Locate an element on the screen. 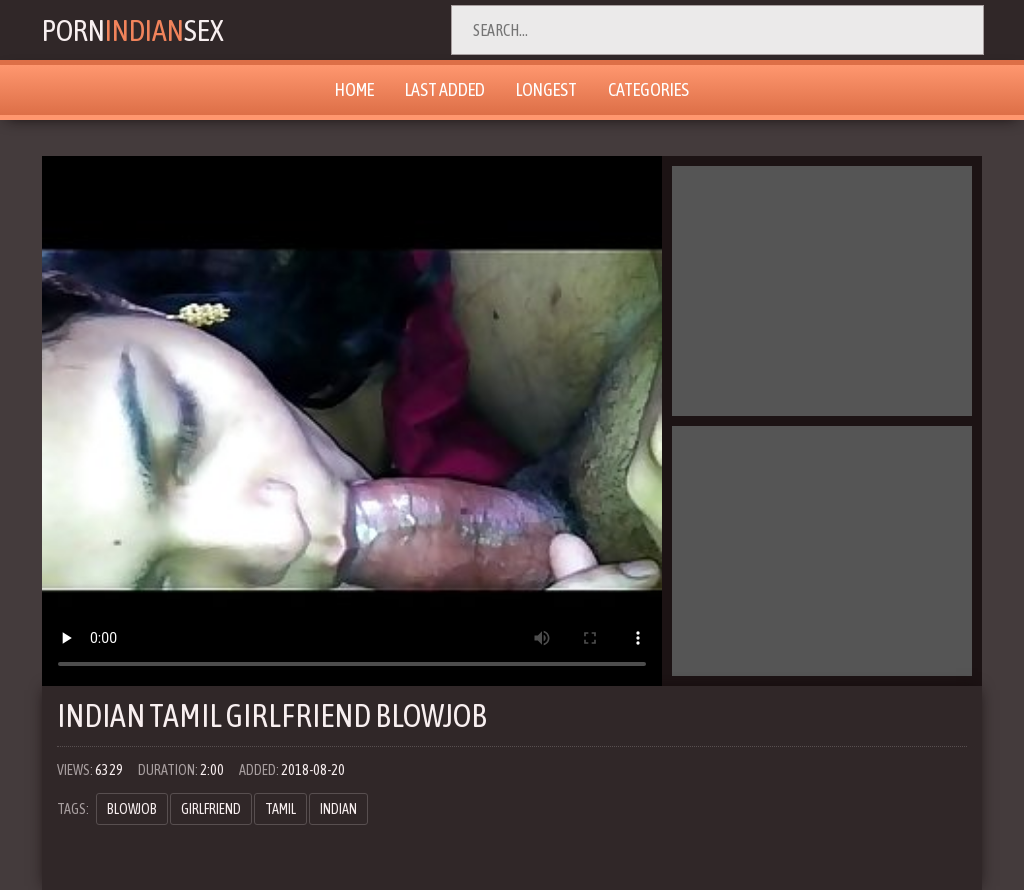  indian is located at coordinates (338, 809).